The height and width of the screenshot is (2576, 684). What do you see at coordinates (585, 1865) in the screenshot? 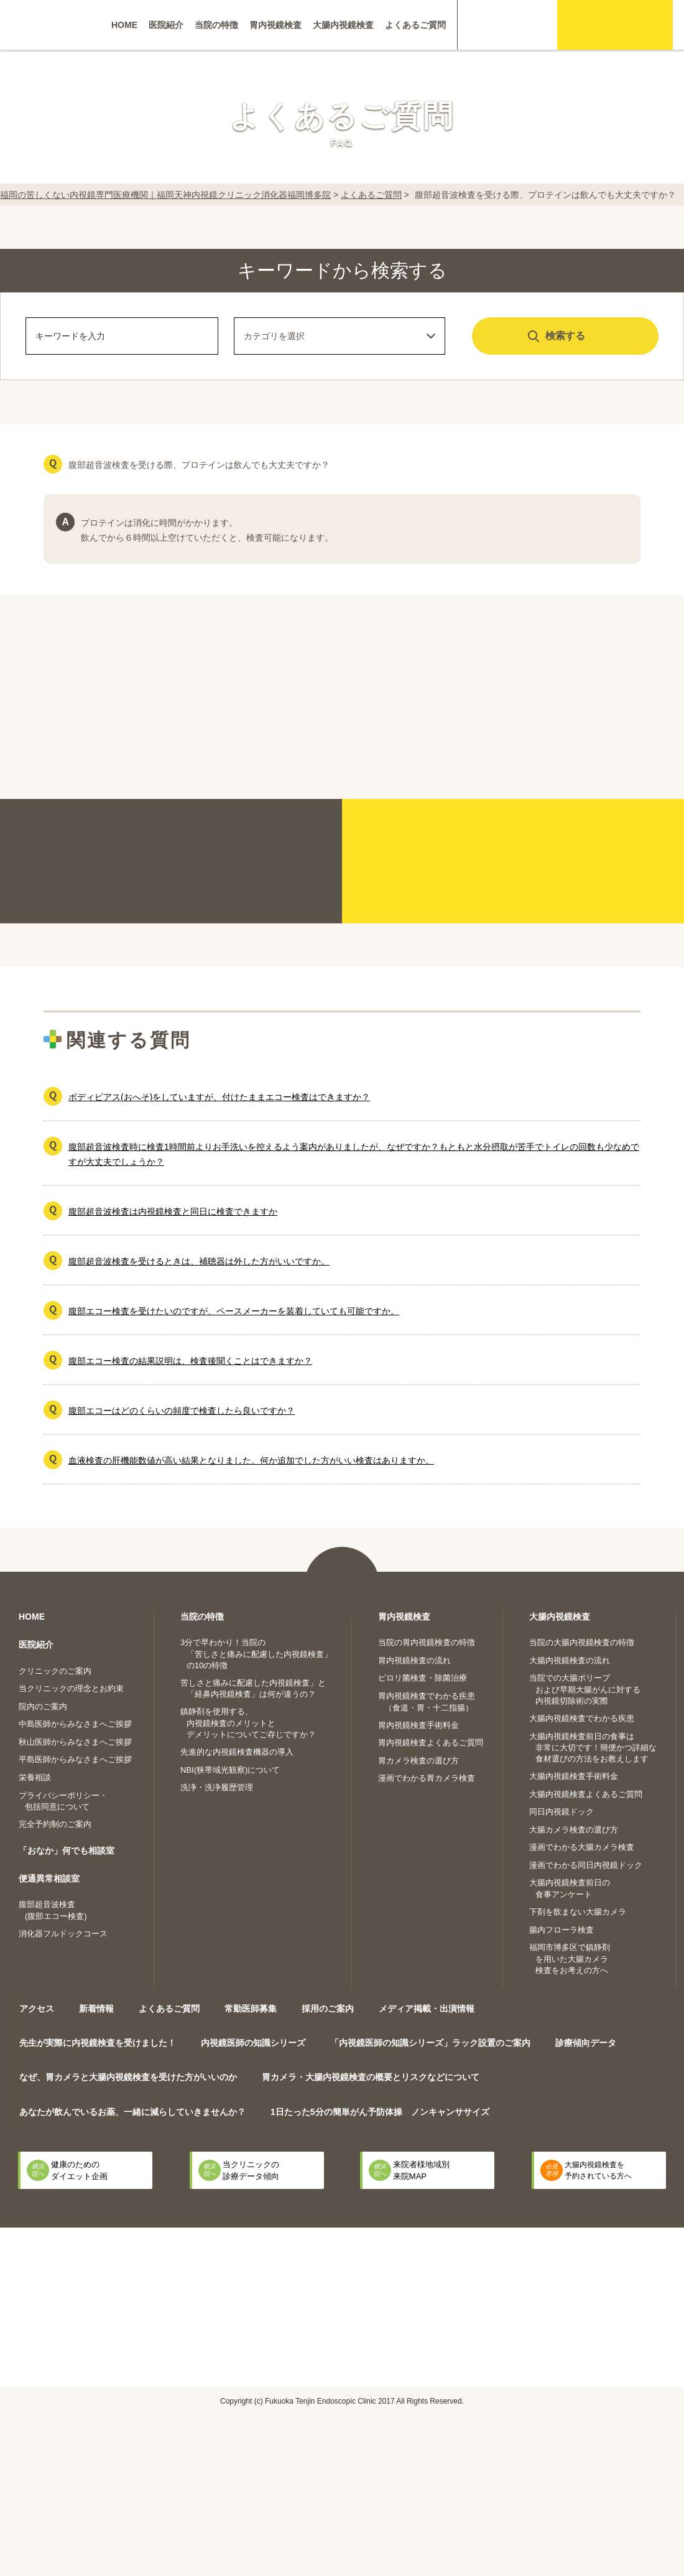
I see `漫画でわかる同日内視鏡ドック` at bounding box center [585, 1865].